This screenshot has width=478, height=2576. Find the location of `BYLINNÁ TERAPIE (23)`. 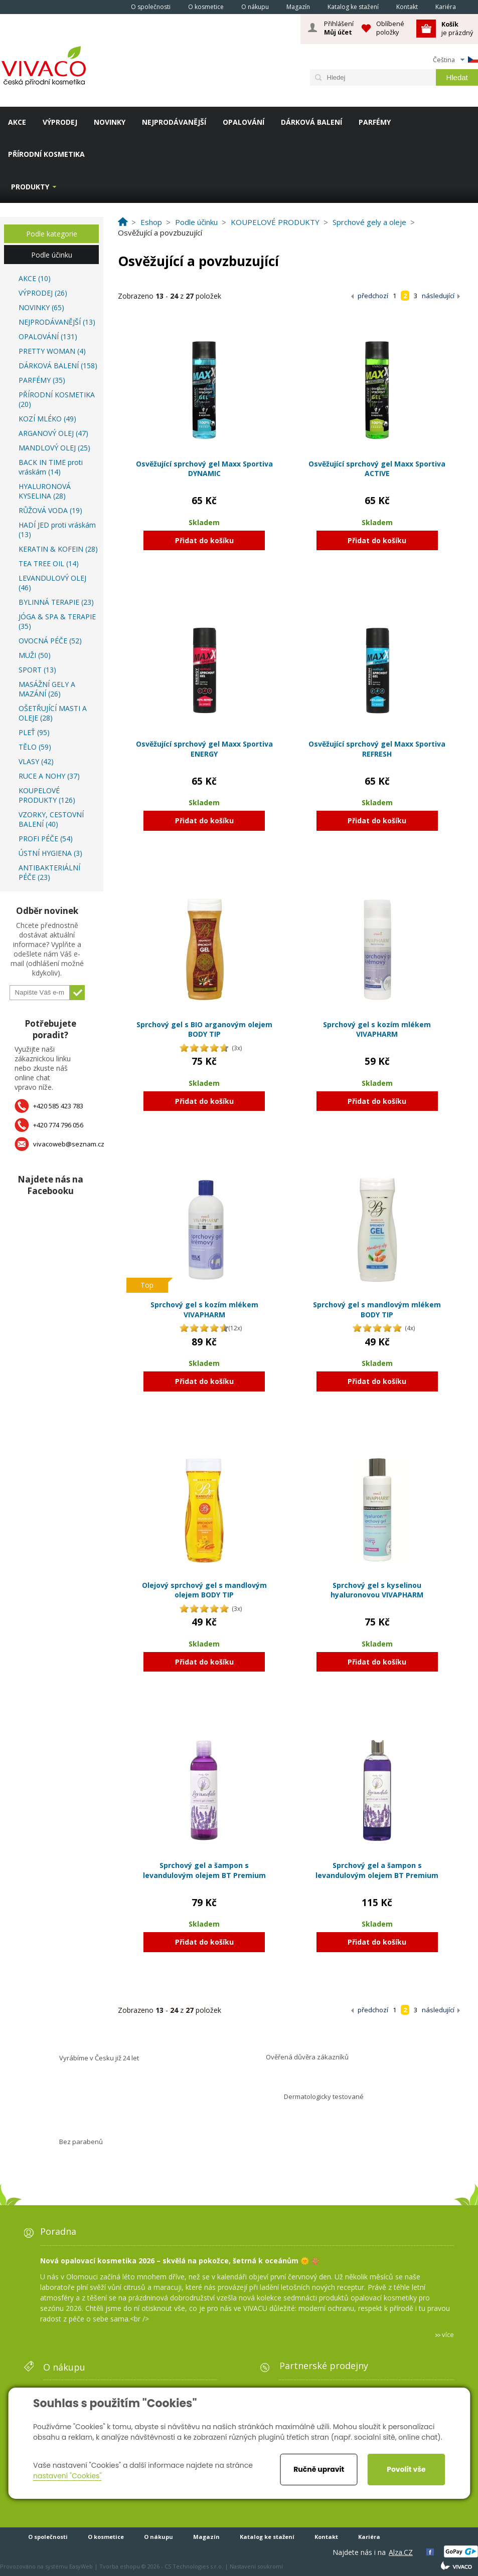

BYLINNÁ TERAPIE (23) is located at coordinates (56, 602).